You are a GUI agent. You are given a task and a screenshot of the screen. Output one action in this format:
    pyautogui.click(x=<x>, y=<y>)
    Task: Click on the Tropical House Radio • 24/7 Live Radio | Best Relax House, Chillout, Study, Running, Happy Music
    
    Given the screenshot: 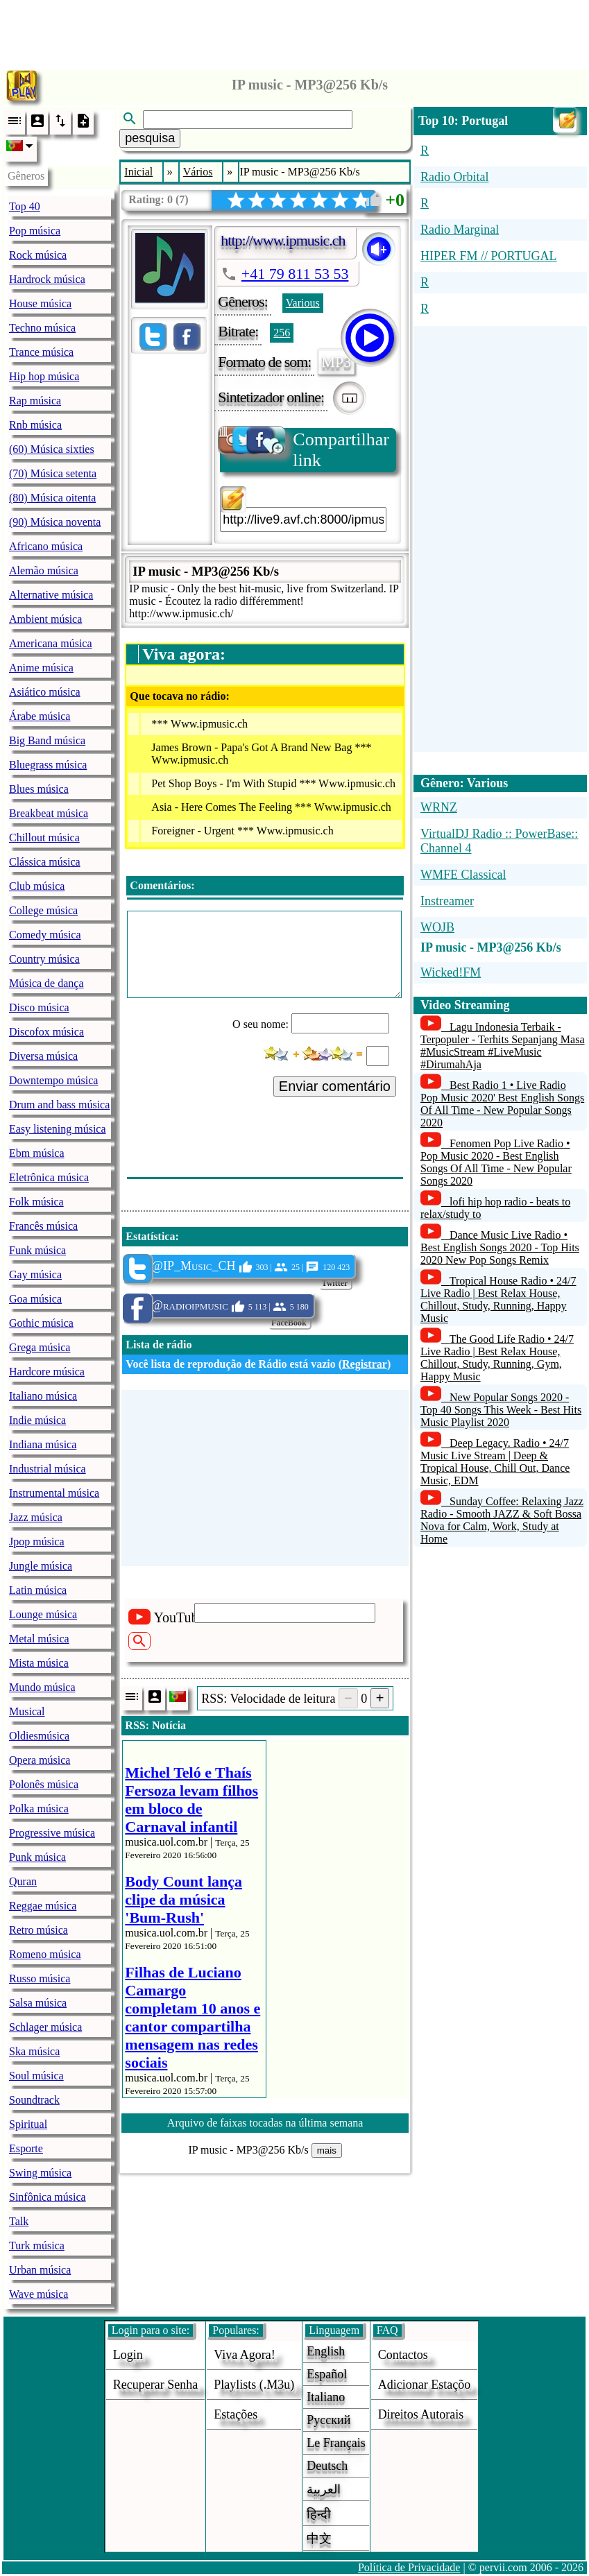 What is the action you would take?
    pyautogui.click(x=498, y=1299)
    